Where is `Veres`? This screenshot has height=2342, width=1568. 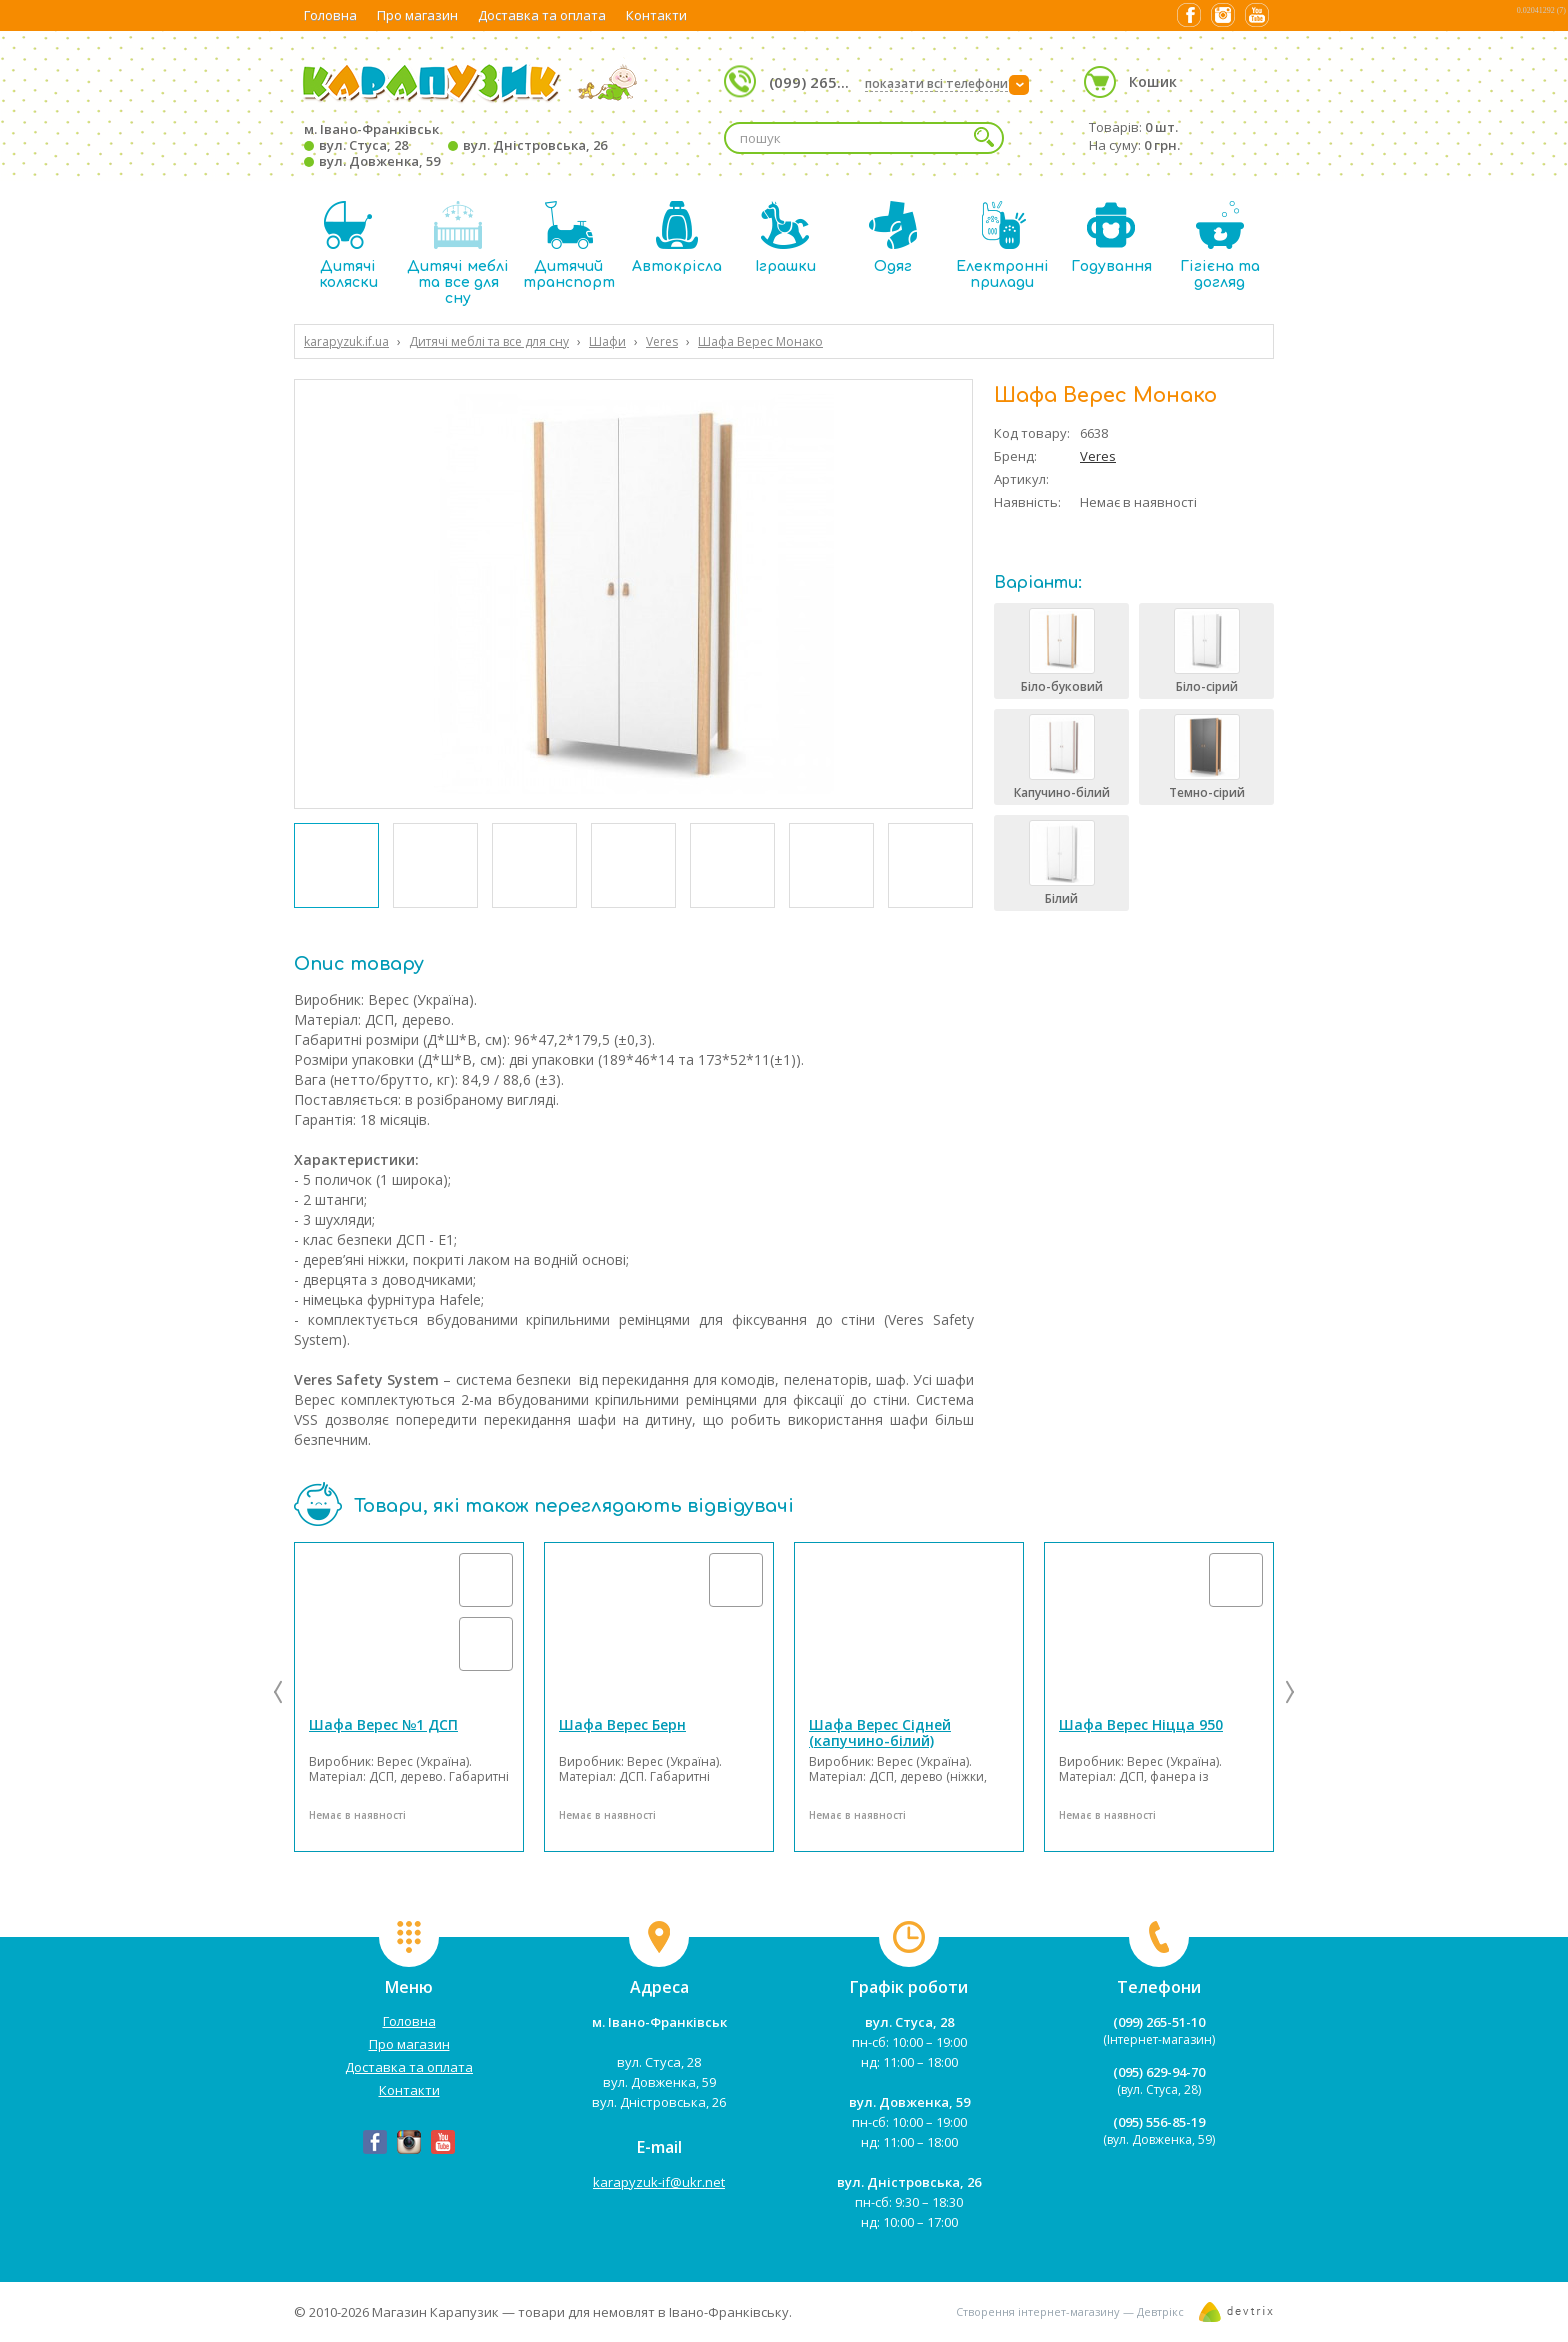
Veres is located at coordinates (1098, 456).